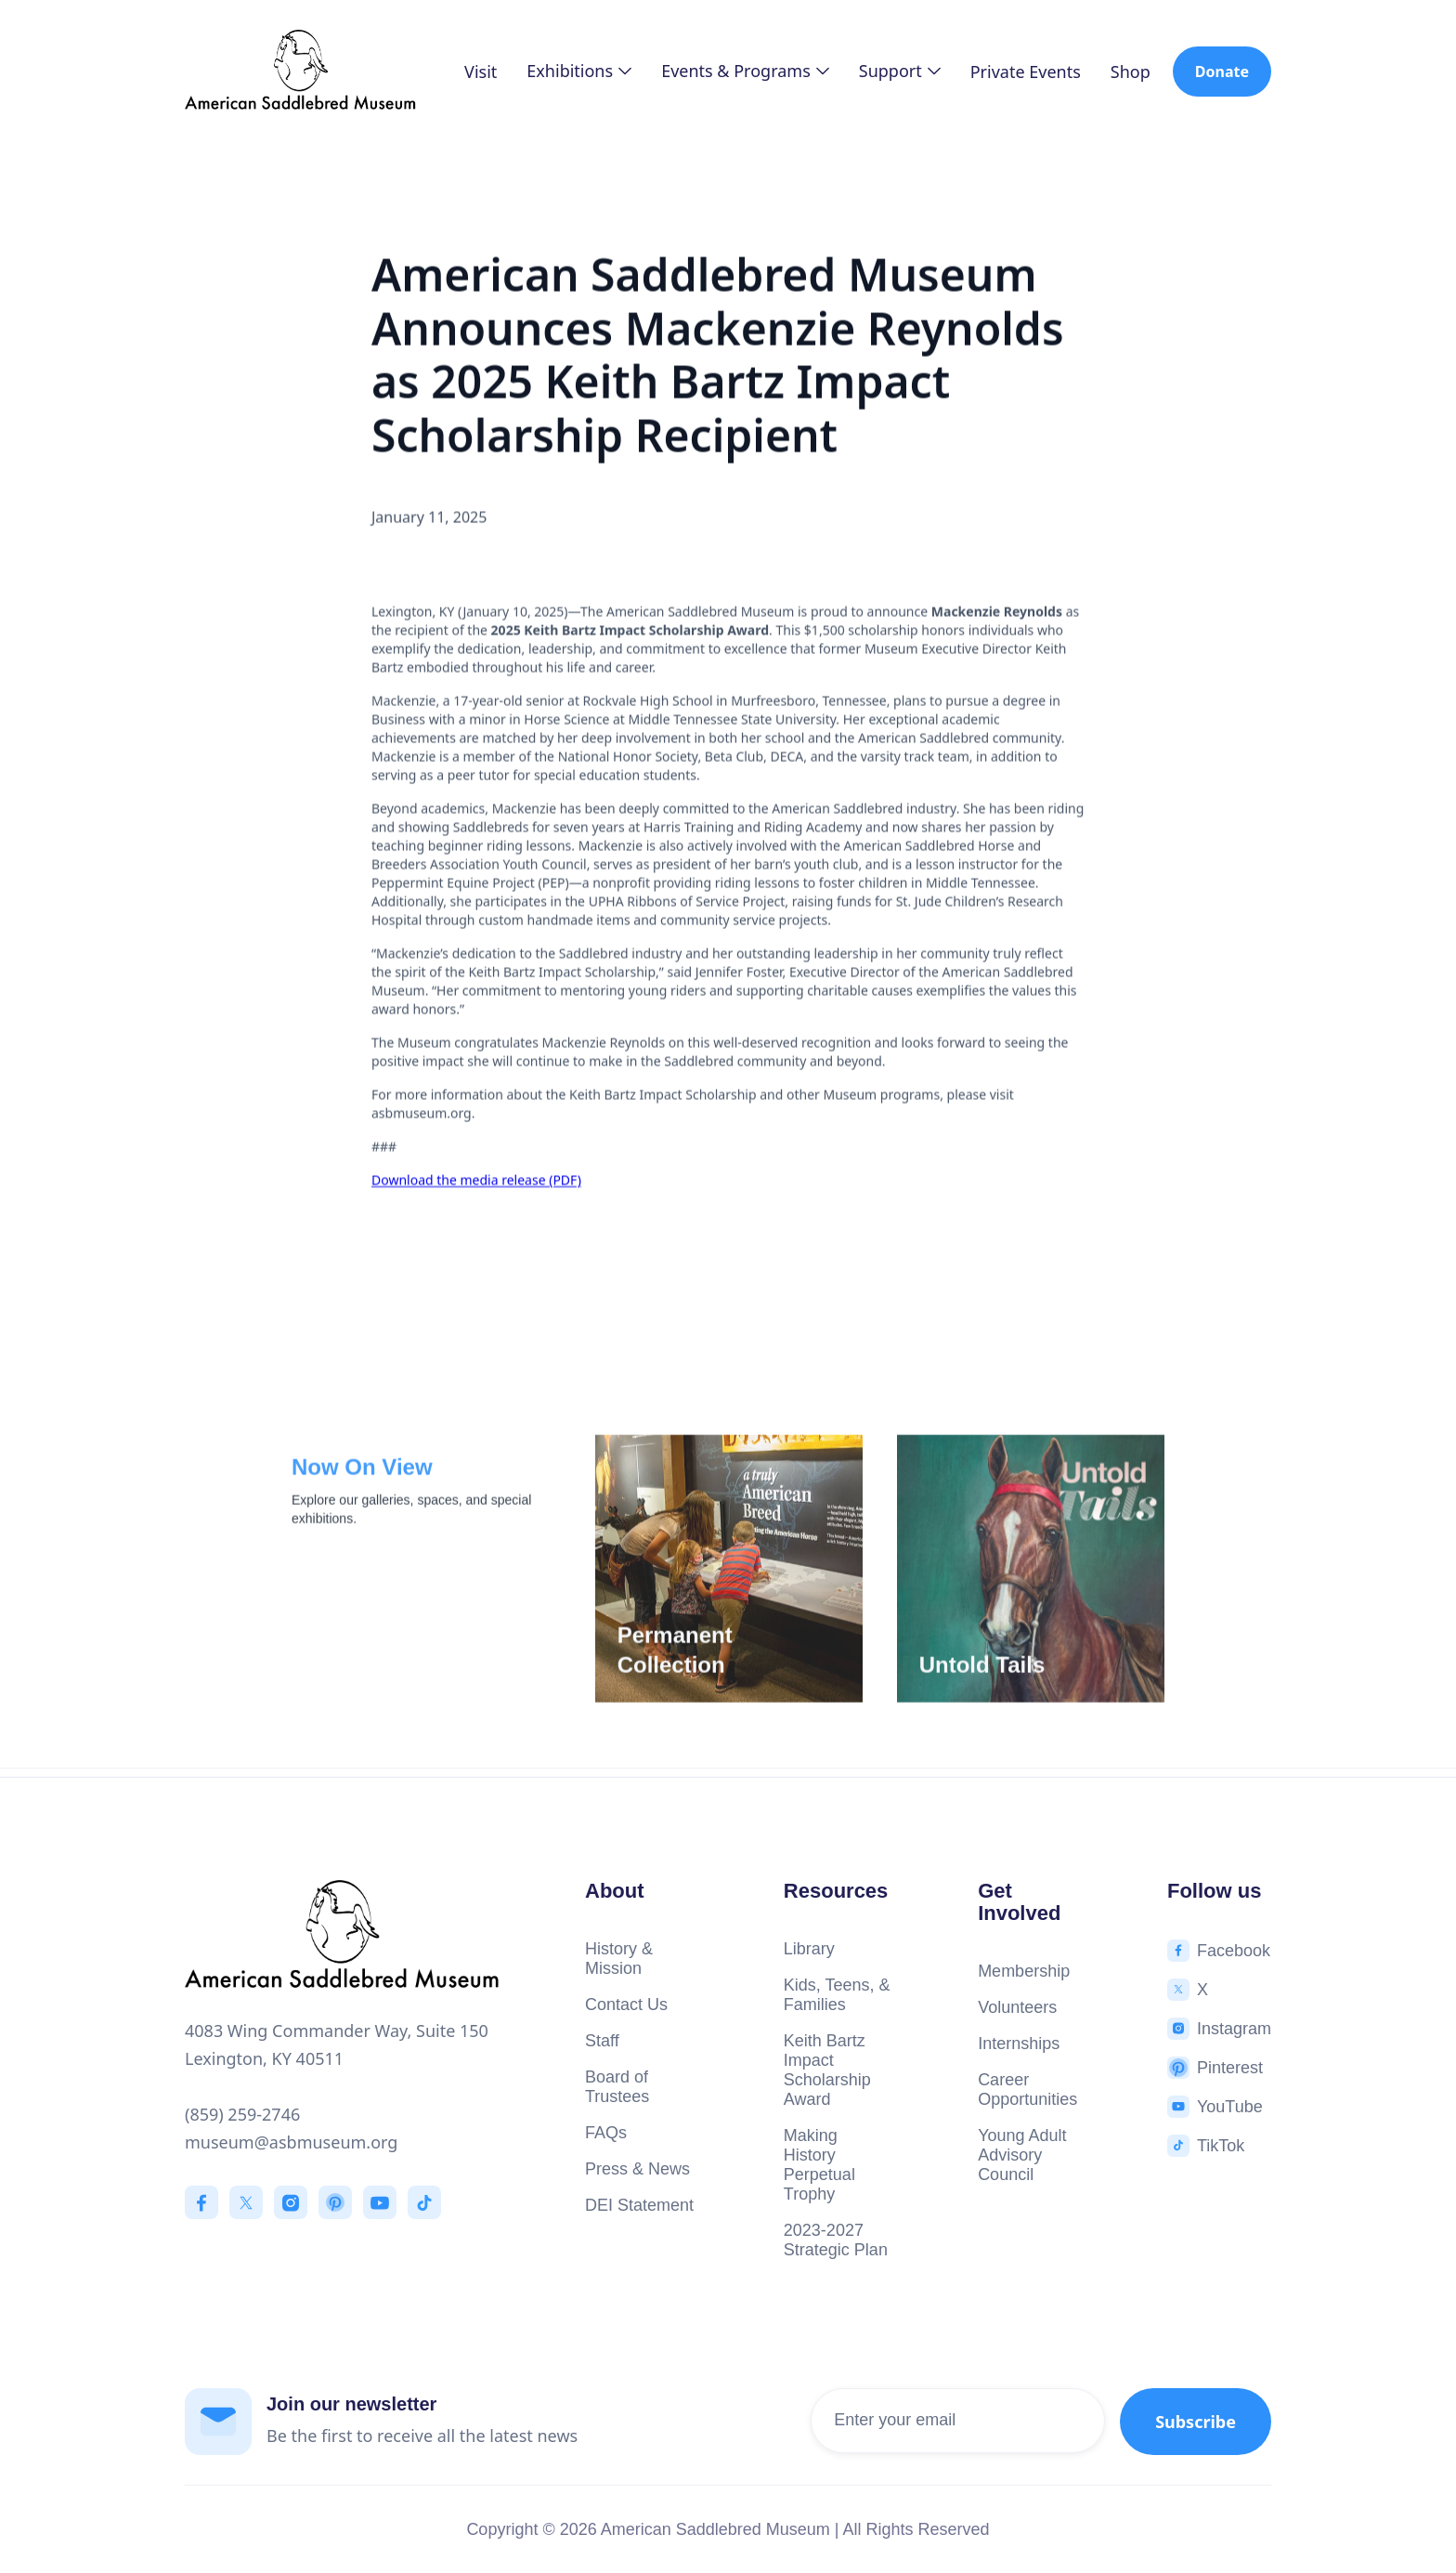 The height and width of the screenshot is (2573, 1456). What do you see at coordinates (1022, 2155) in the screenshot?
I see `Young Adult Advisory Council` at bounding box center [1022, 2155].